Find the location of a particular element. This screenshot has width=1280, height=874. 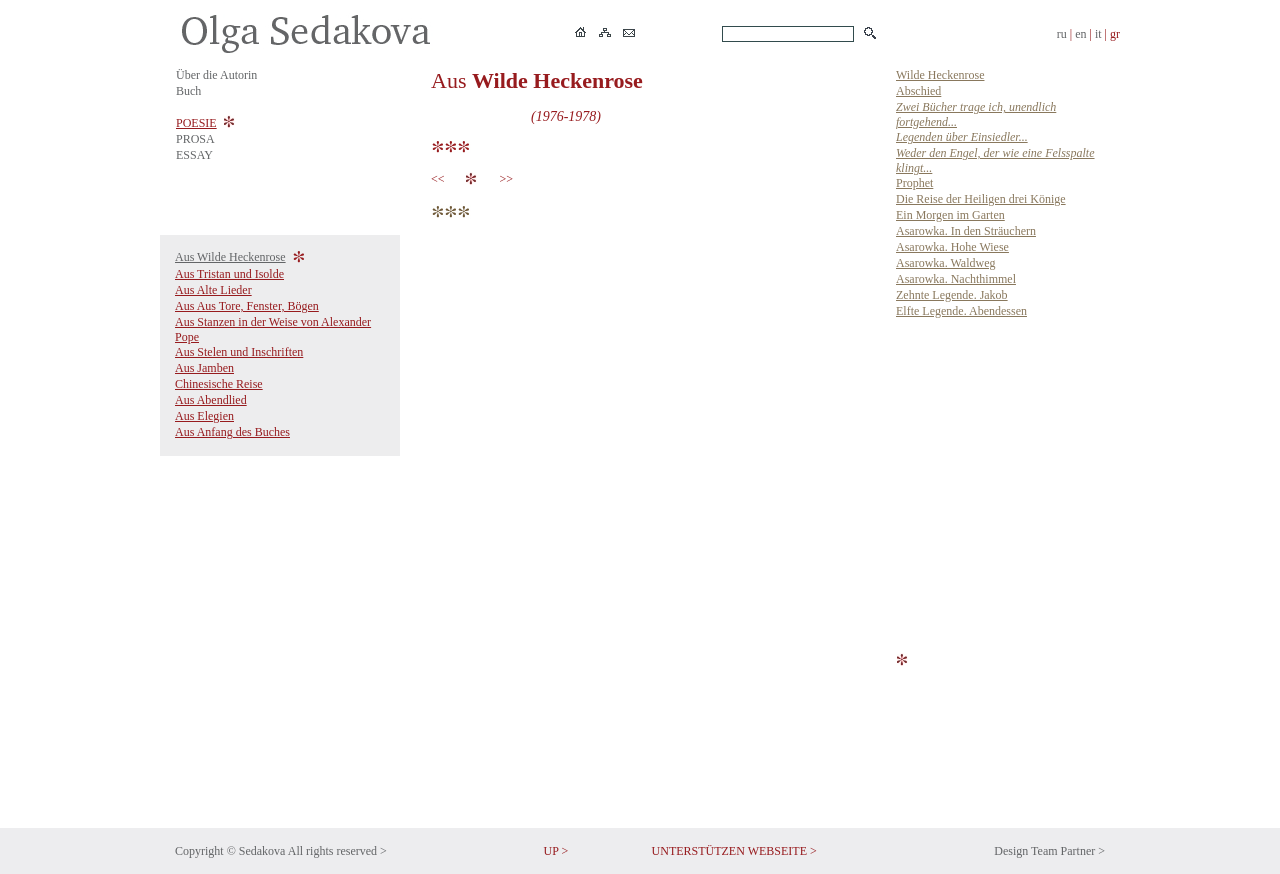

ru is located at coordinates (1062, 34).